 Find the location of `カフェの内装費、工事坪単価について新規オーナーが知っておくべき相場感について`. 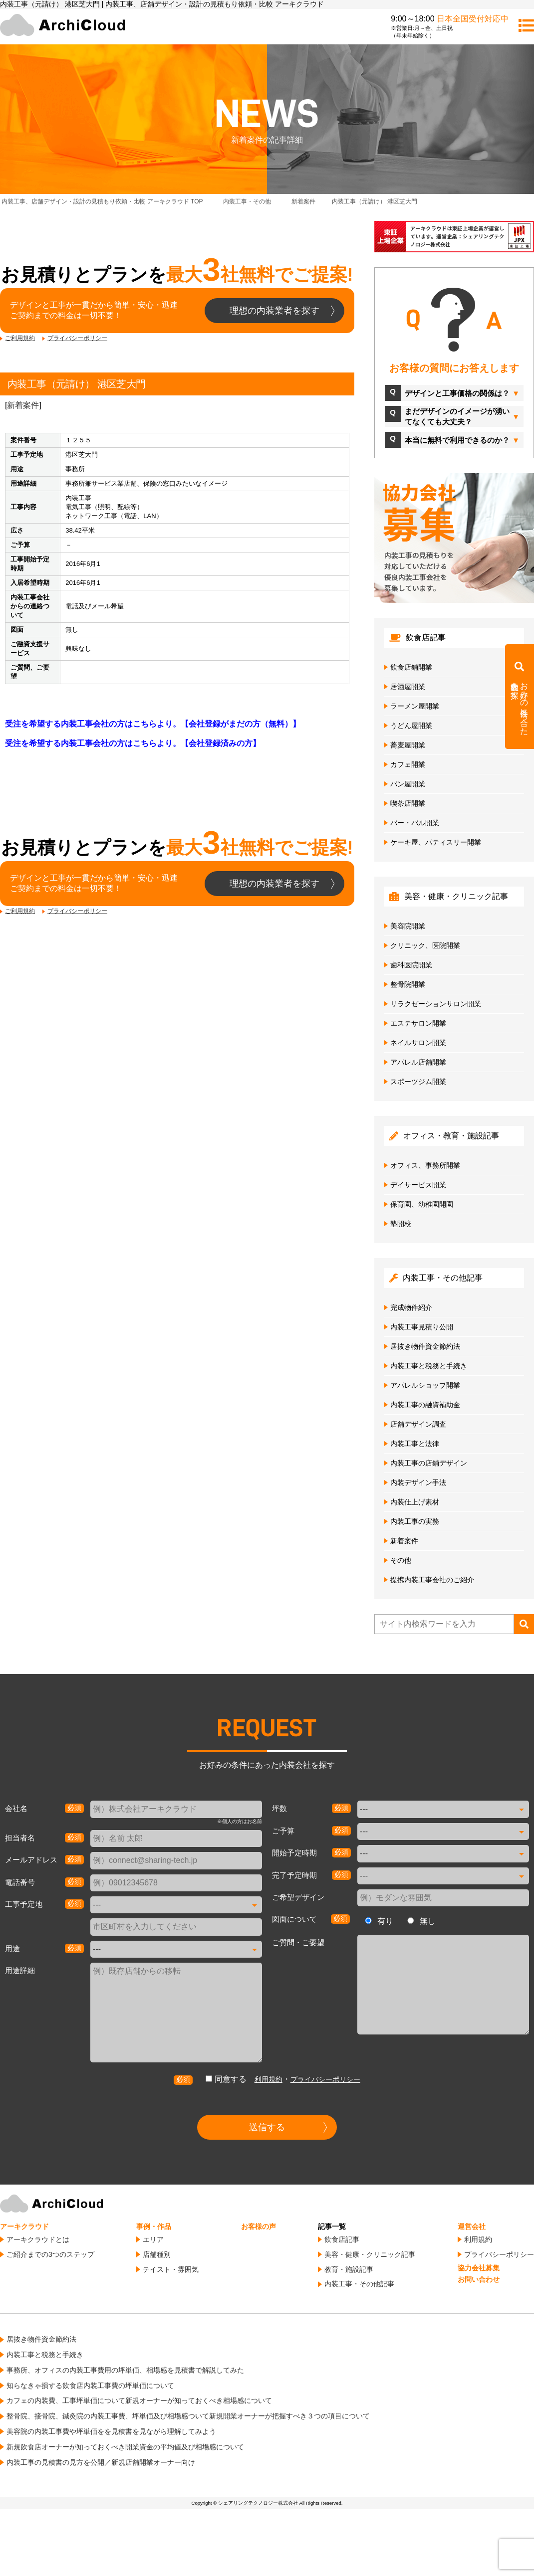

カフェの内装費、工事坪単価について新規オーナーが知っておくべき相場感について is located at coordinates (139, 2400).